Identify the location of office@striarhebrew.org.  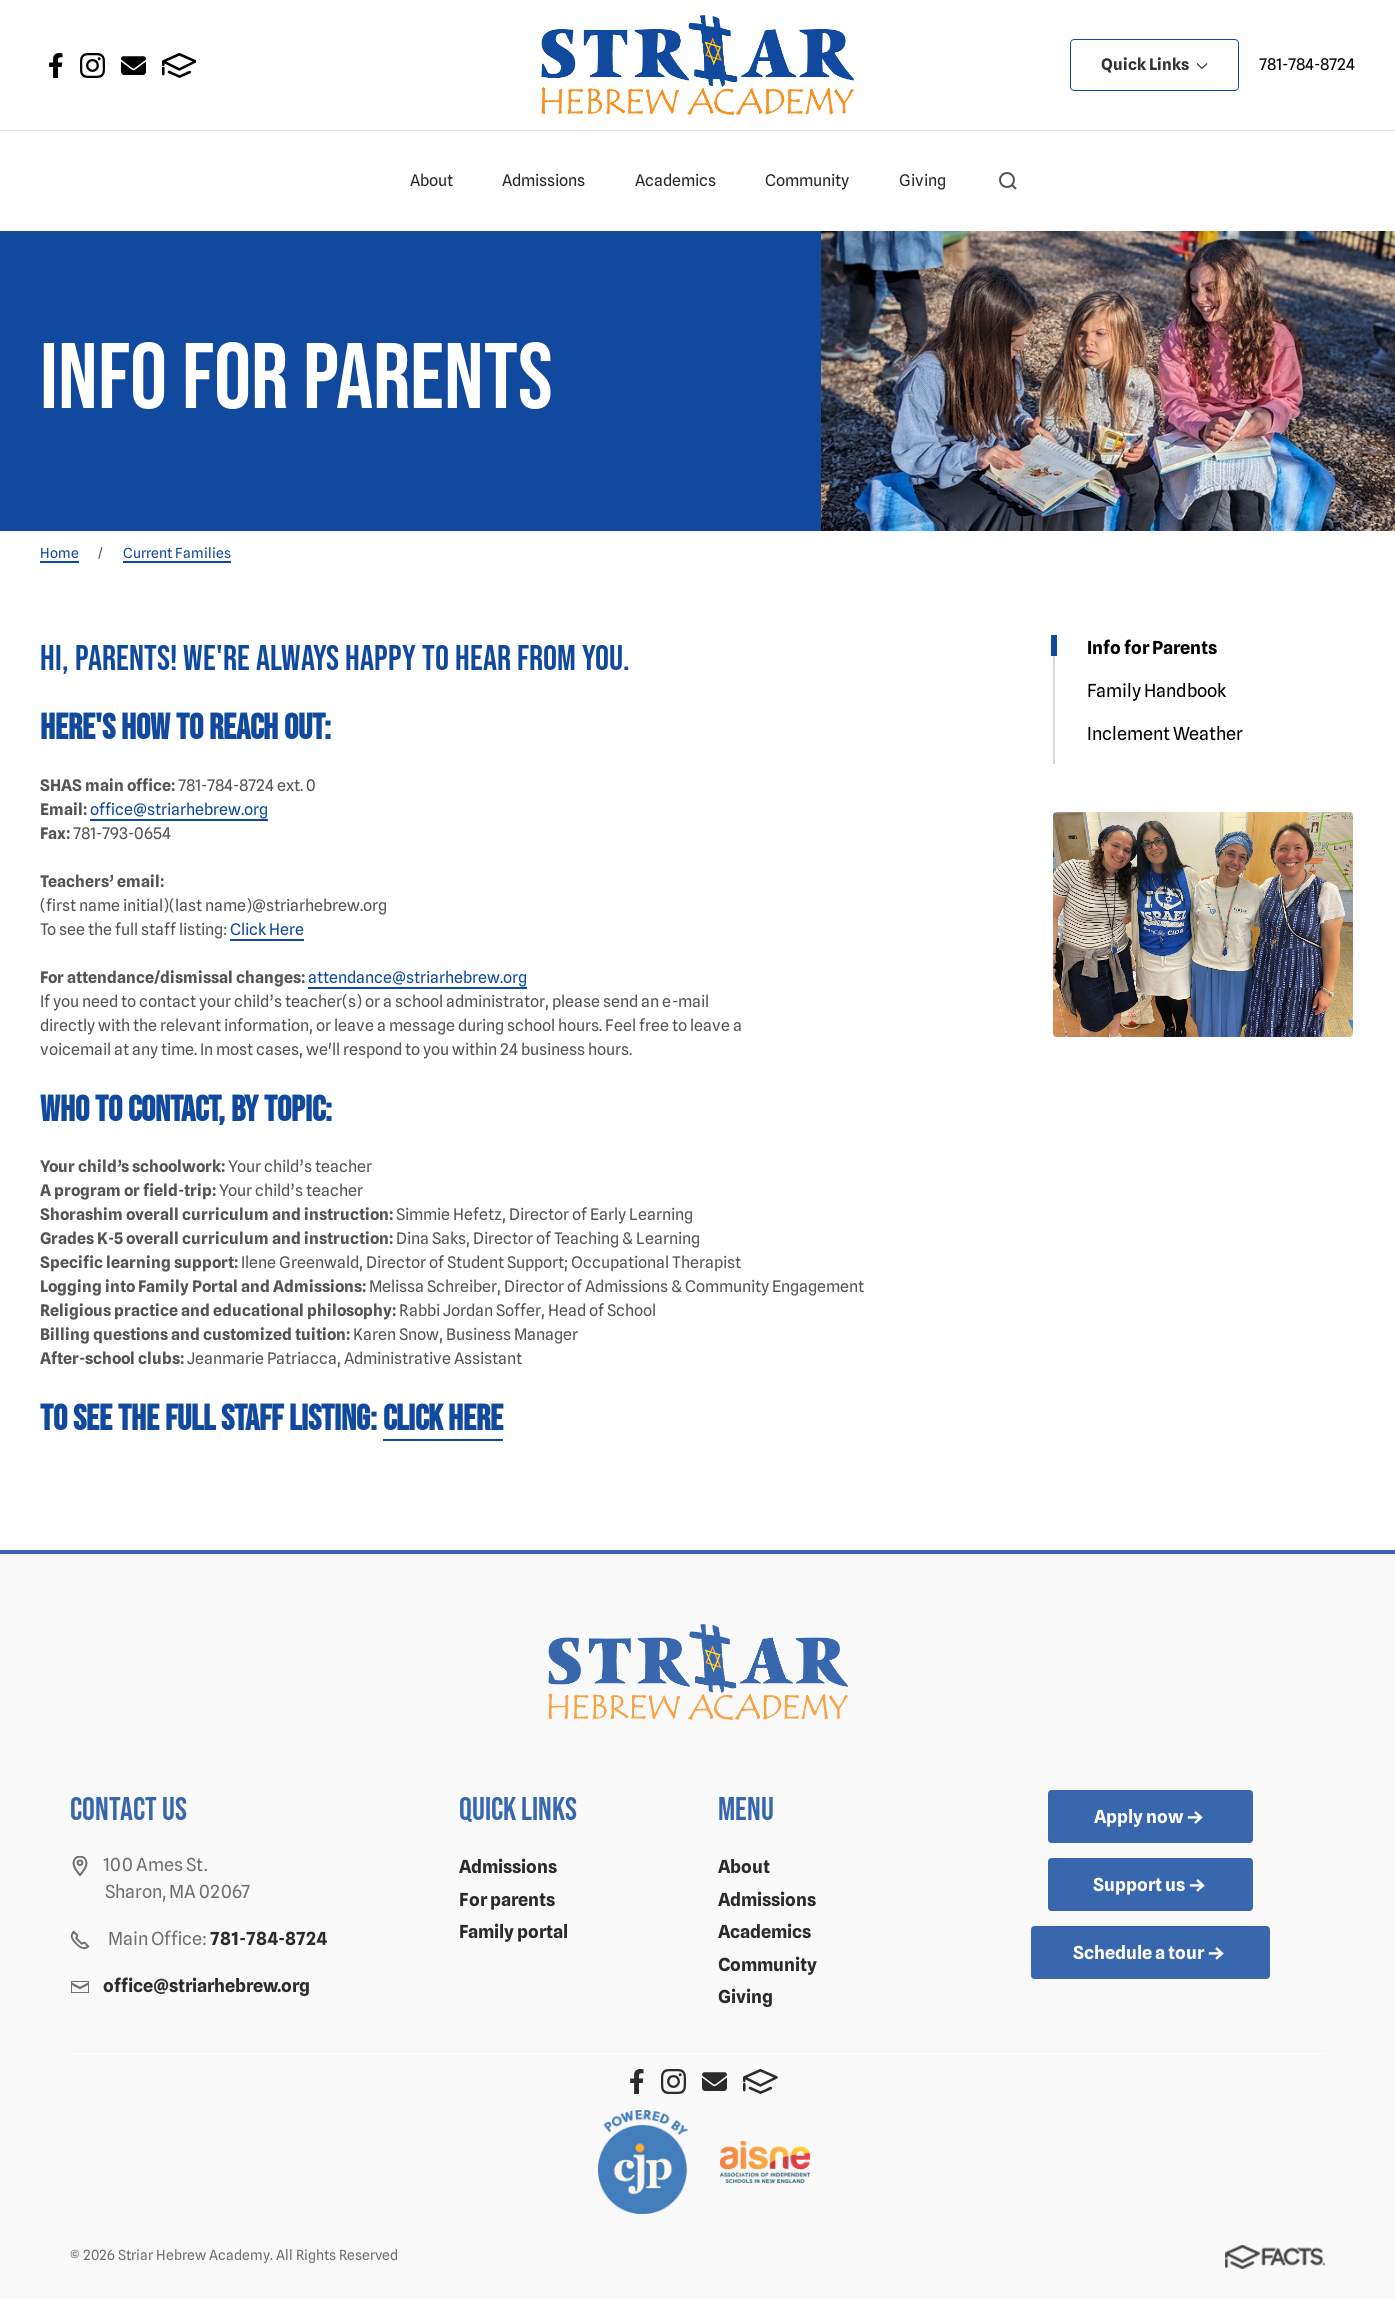
(179, 809).